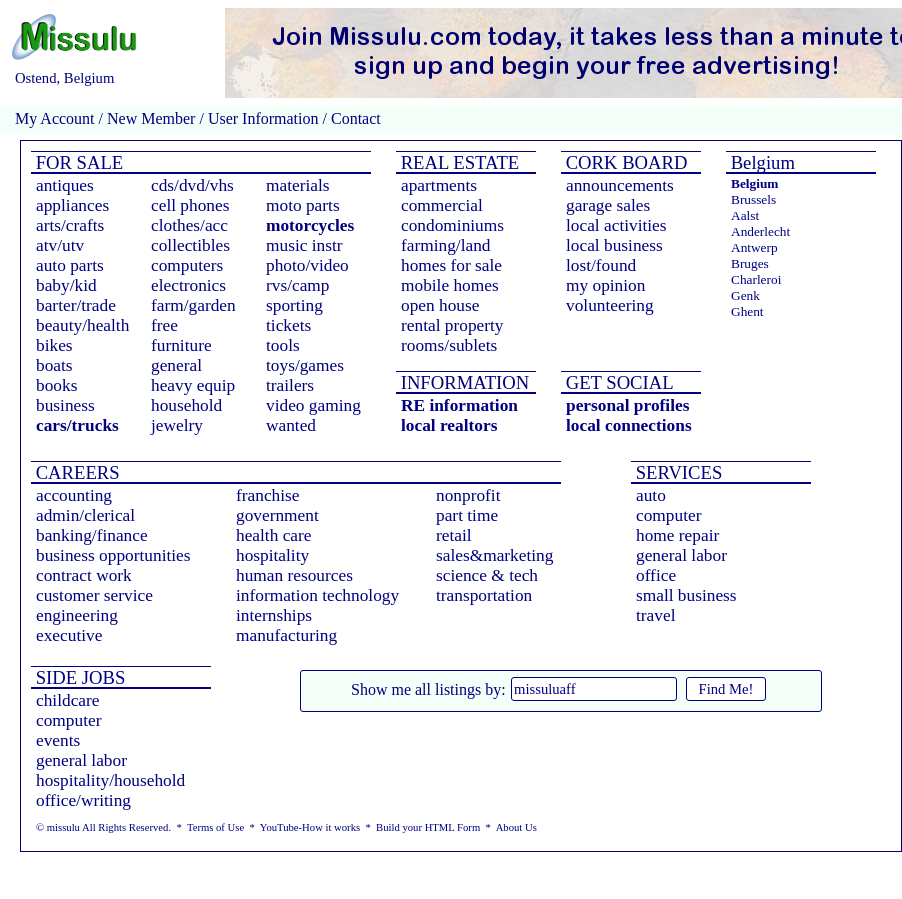  What do you see at coordinates (274, 535) in the screenshot?
I see `health care` at bounding box center [274, 535].